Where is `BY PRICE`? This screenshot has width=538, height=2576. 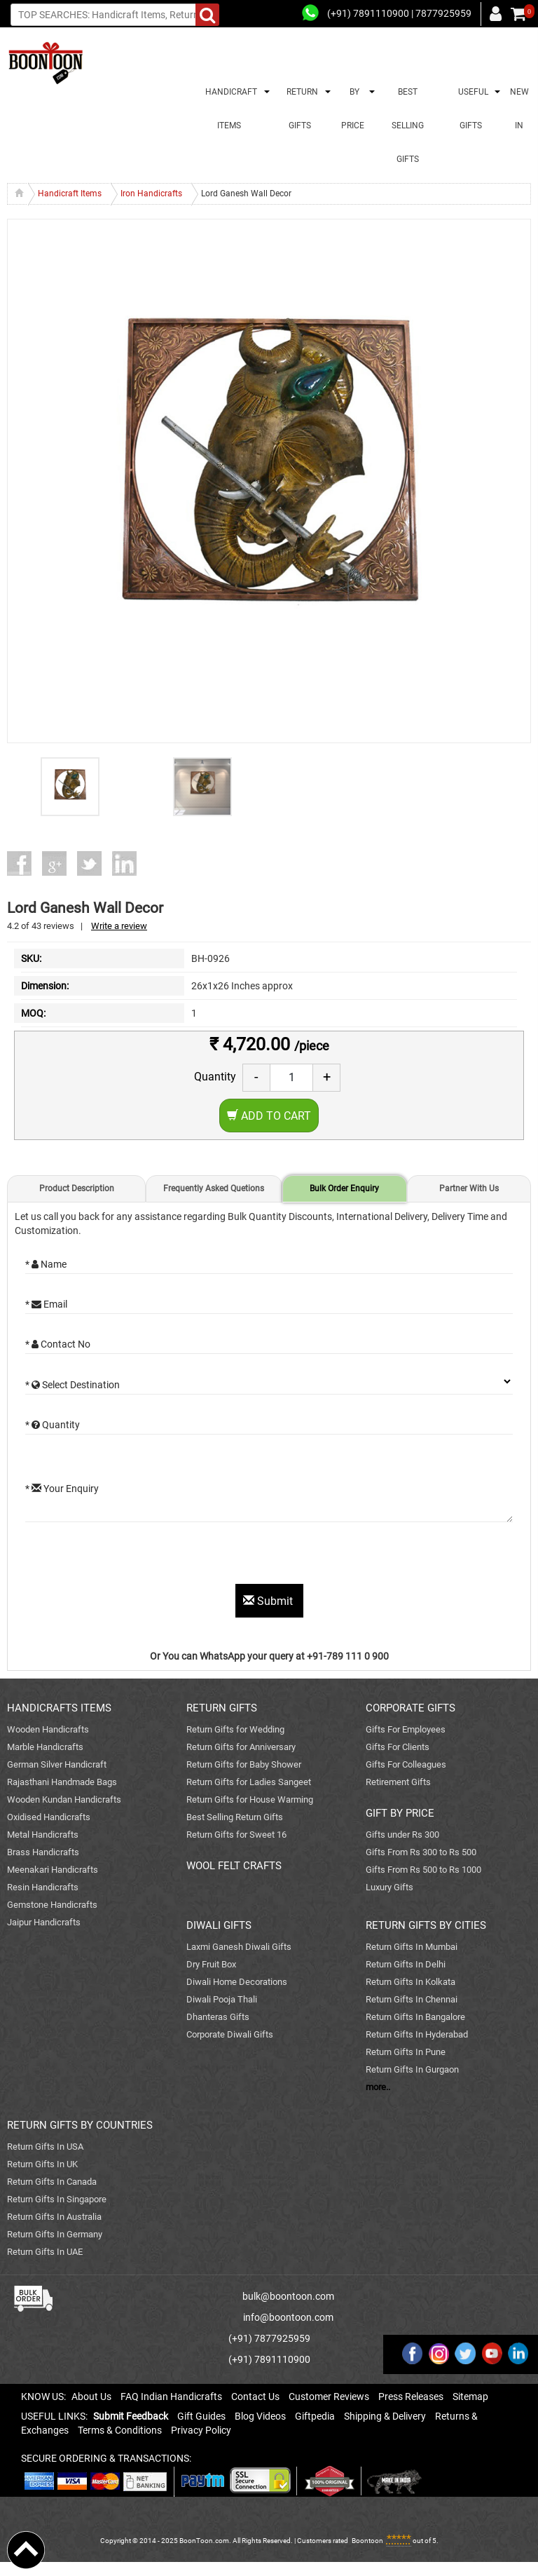 BY PRICE is located at coordinates (352, 108).